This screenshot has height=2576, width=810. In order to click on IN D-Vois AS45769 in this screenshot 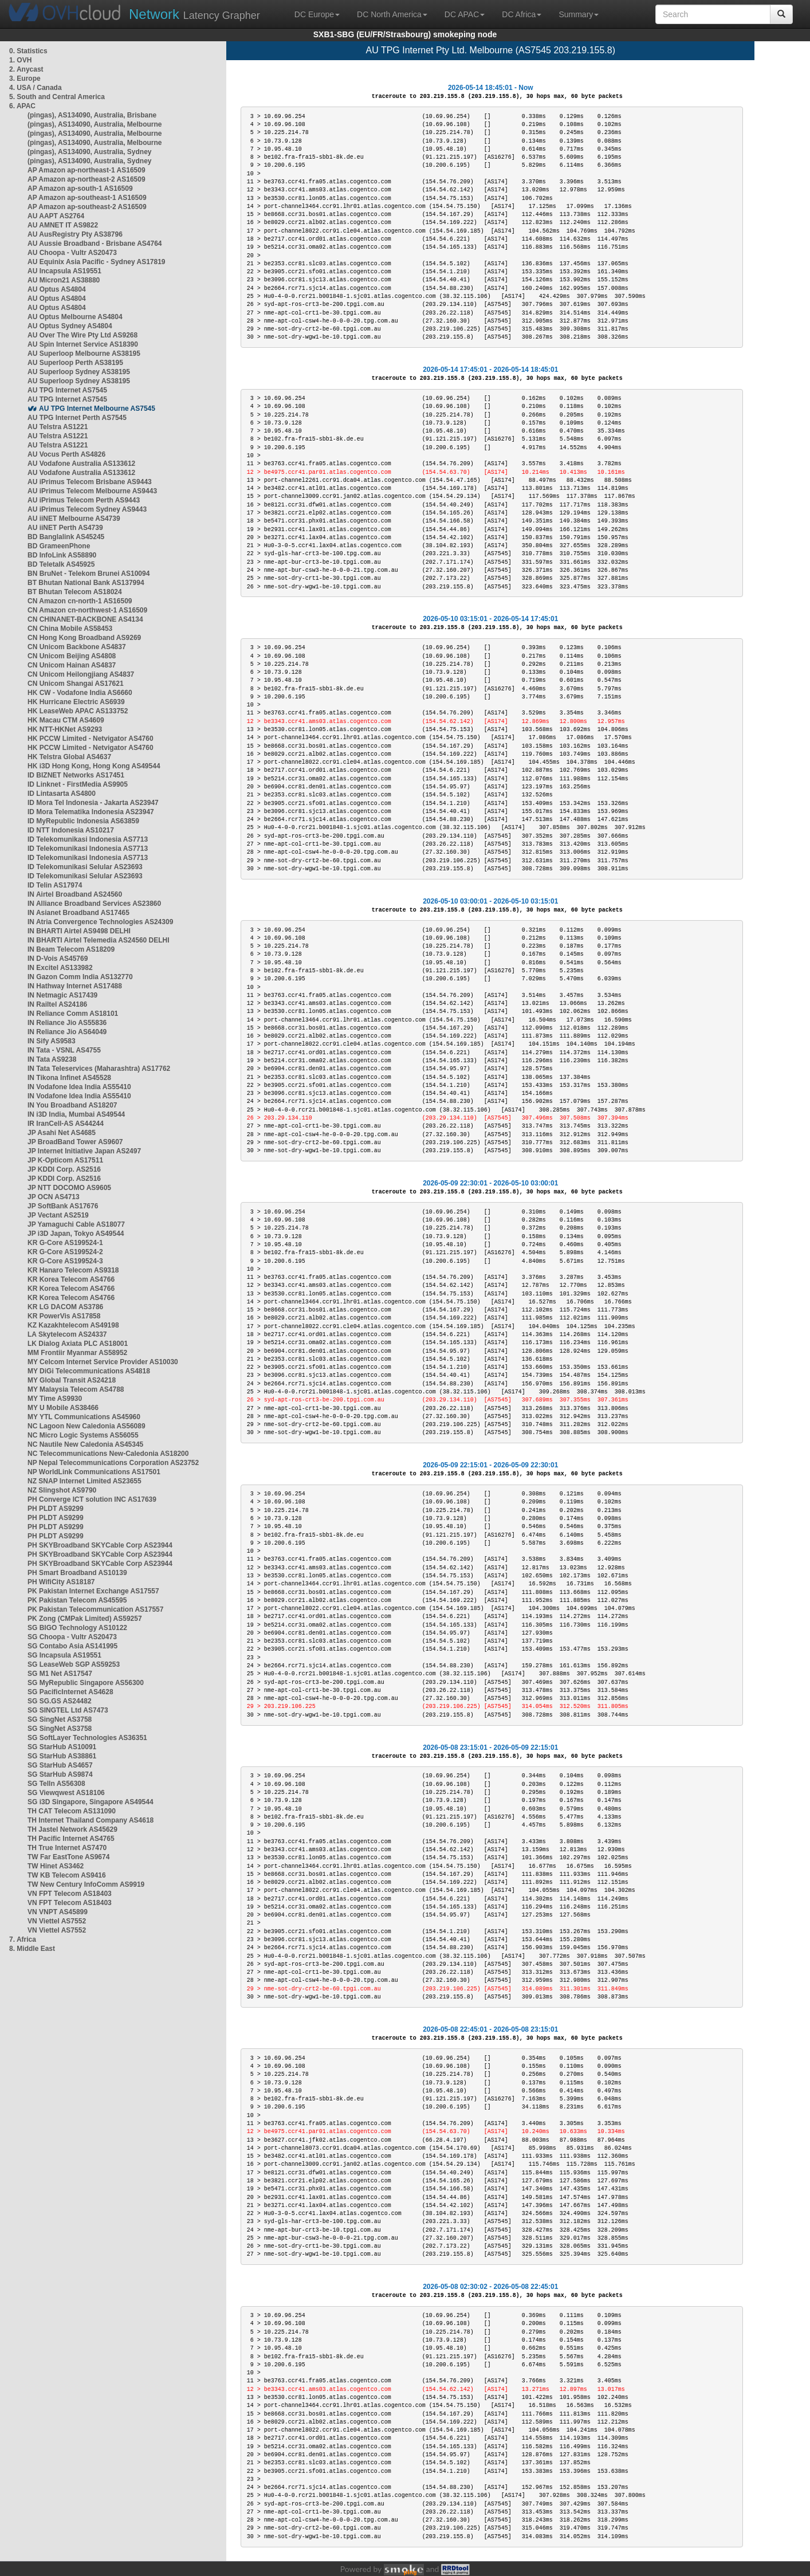, I will do `click(57, 959)`.